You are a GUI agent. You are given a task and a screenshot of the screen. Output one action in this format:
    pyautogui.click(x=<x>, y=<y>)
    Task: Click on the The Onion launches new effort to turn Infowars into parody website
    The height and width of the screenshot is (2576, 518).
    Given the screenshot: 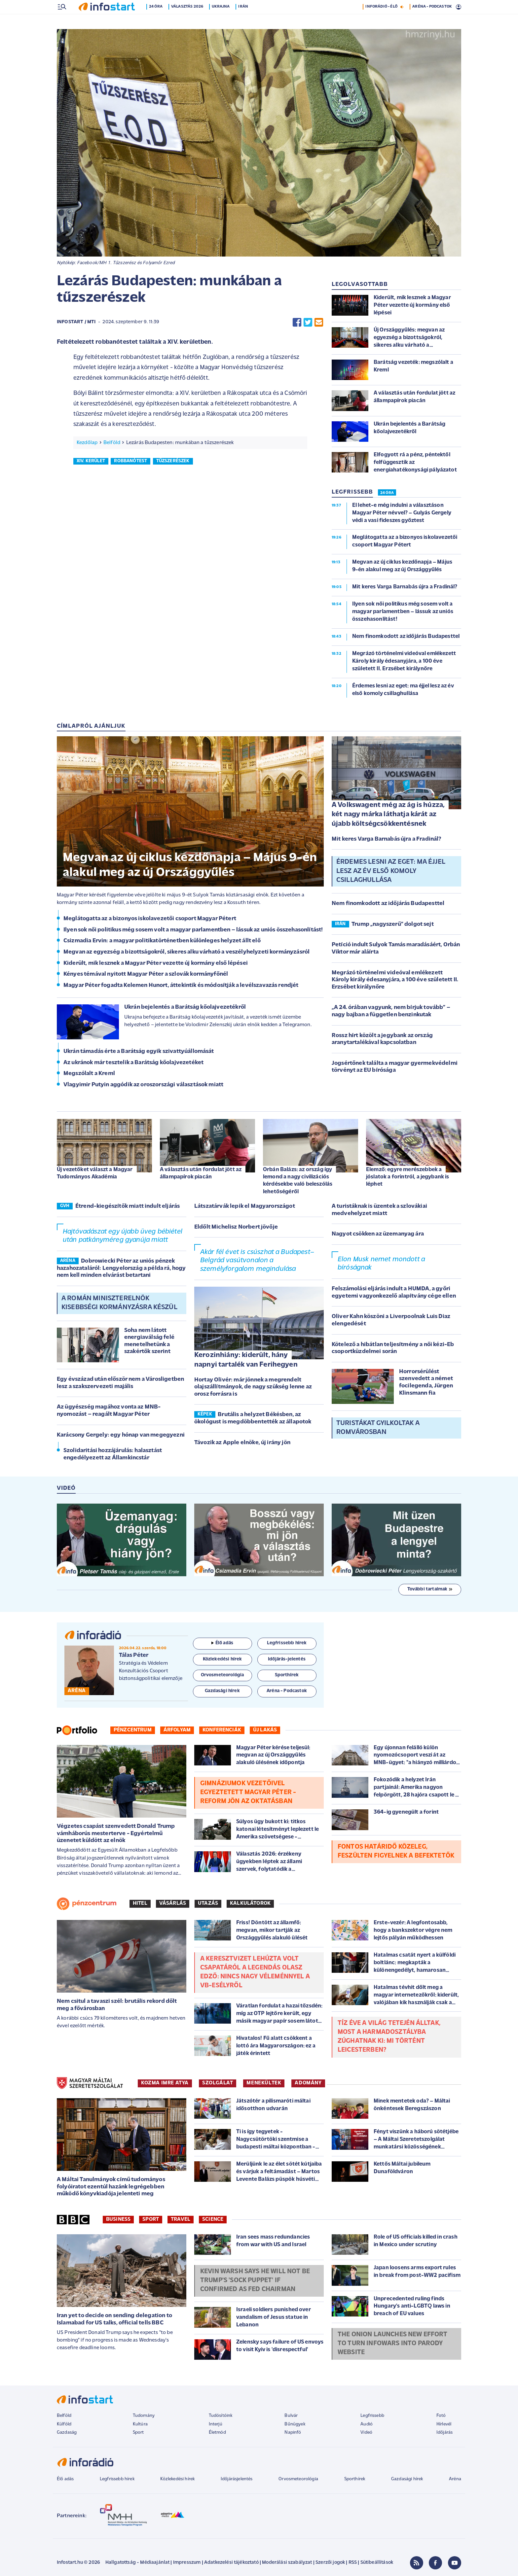 What is the action you would take?
    pyautogui.click(x=393, y=2344)
    